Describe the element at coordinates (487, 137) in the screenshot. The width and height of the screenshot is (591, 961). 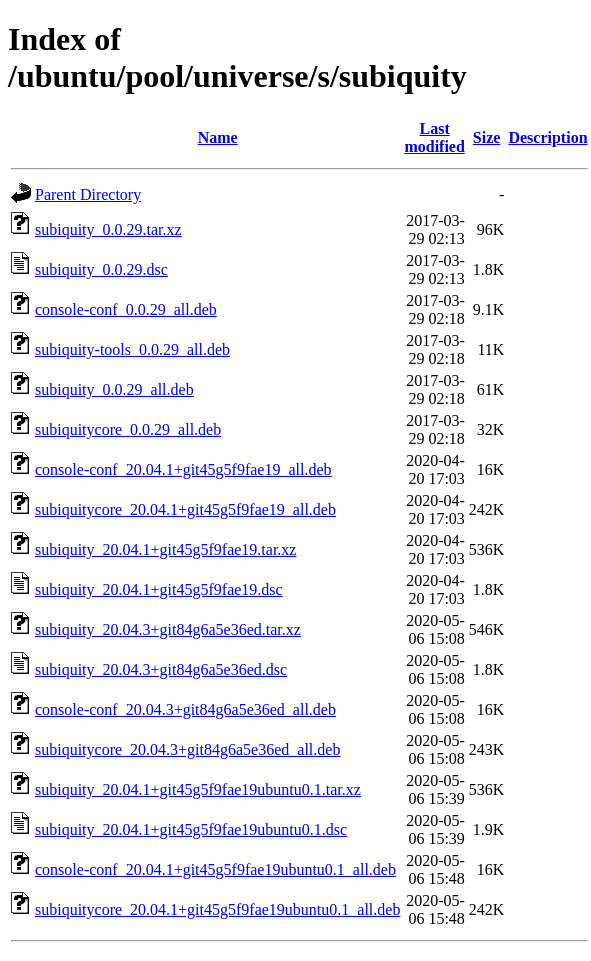
I see `Size` at that location.